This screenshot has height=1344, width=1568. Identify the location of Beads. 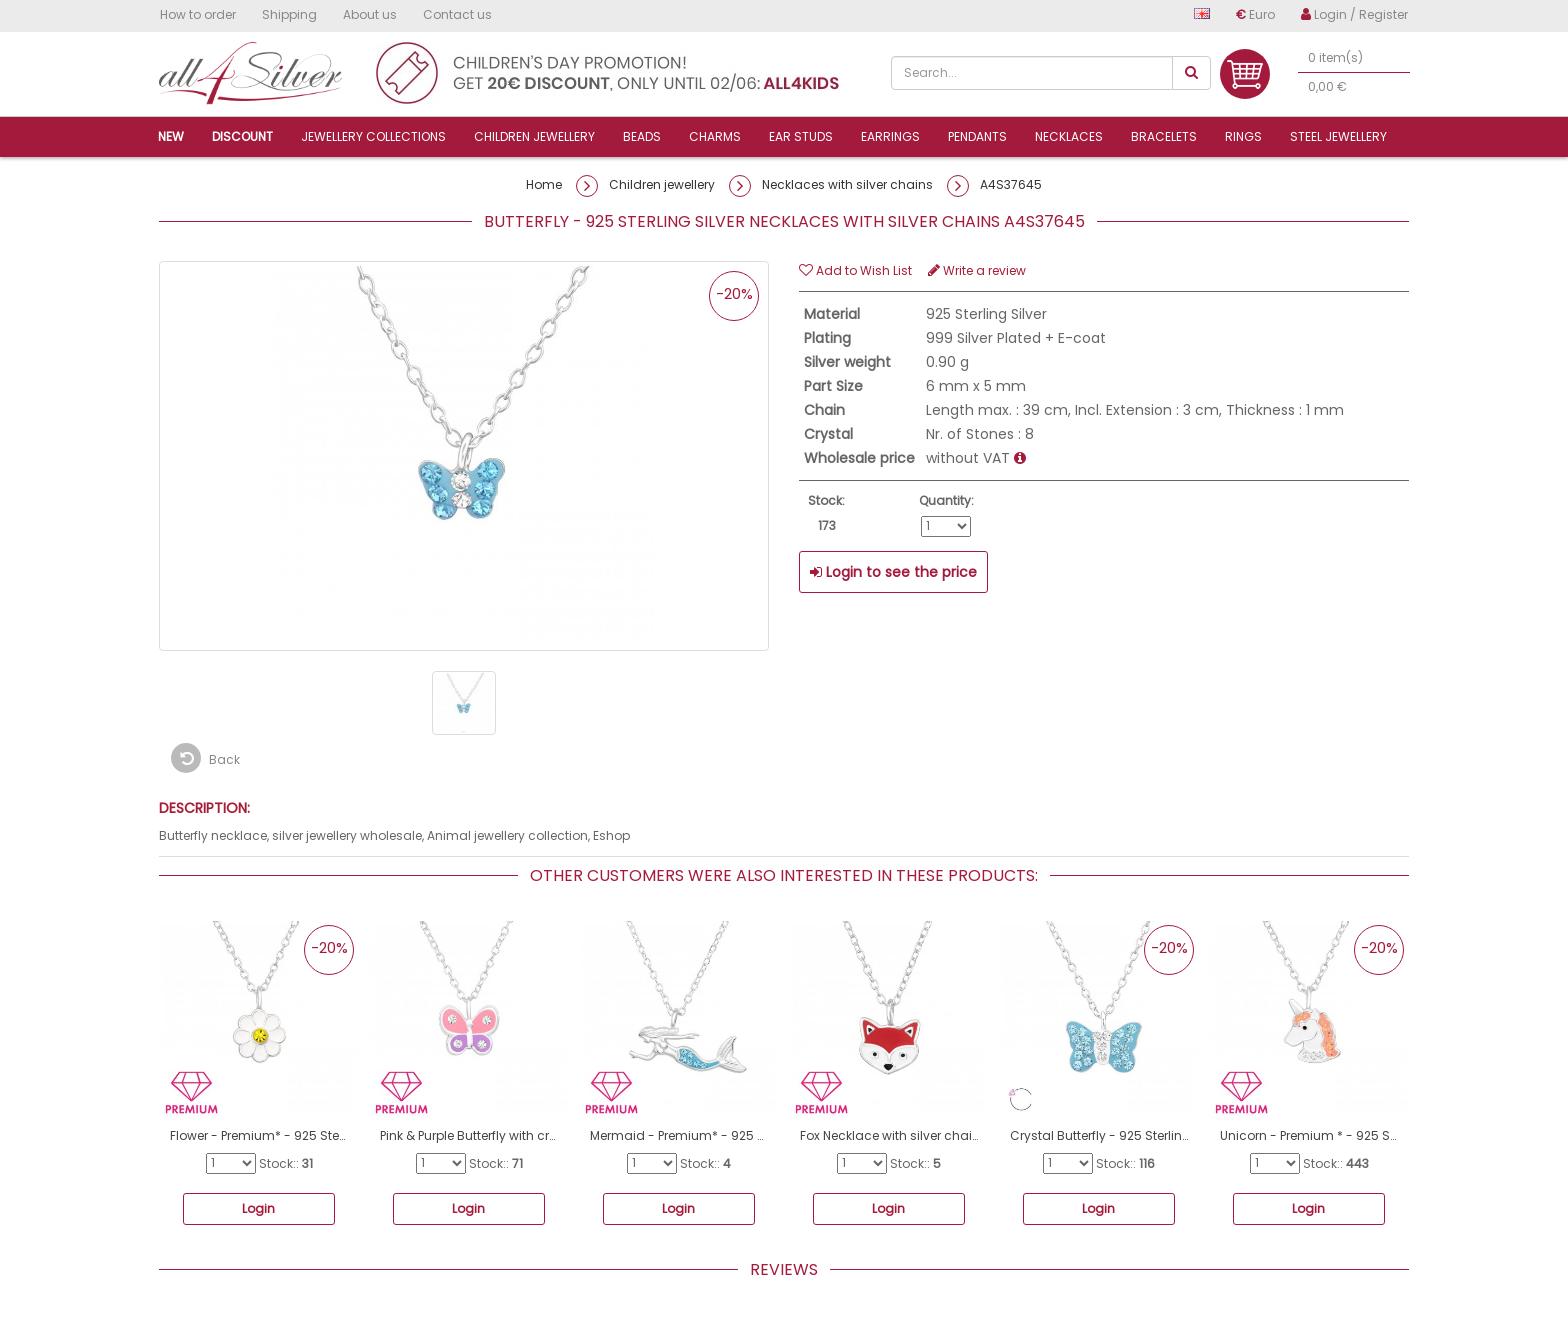
(642, 136).